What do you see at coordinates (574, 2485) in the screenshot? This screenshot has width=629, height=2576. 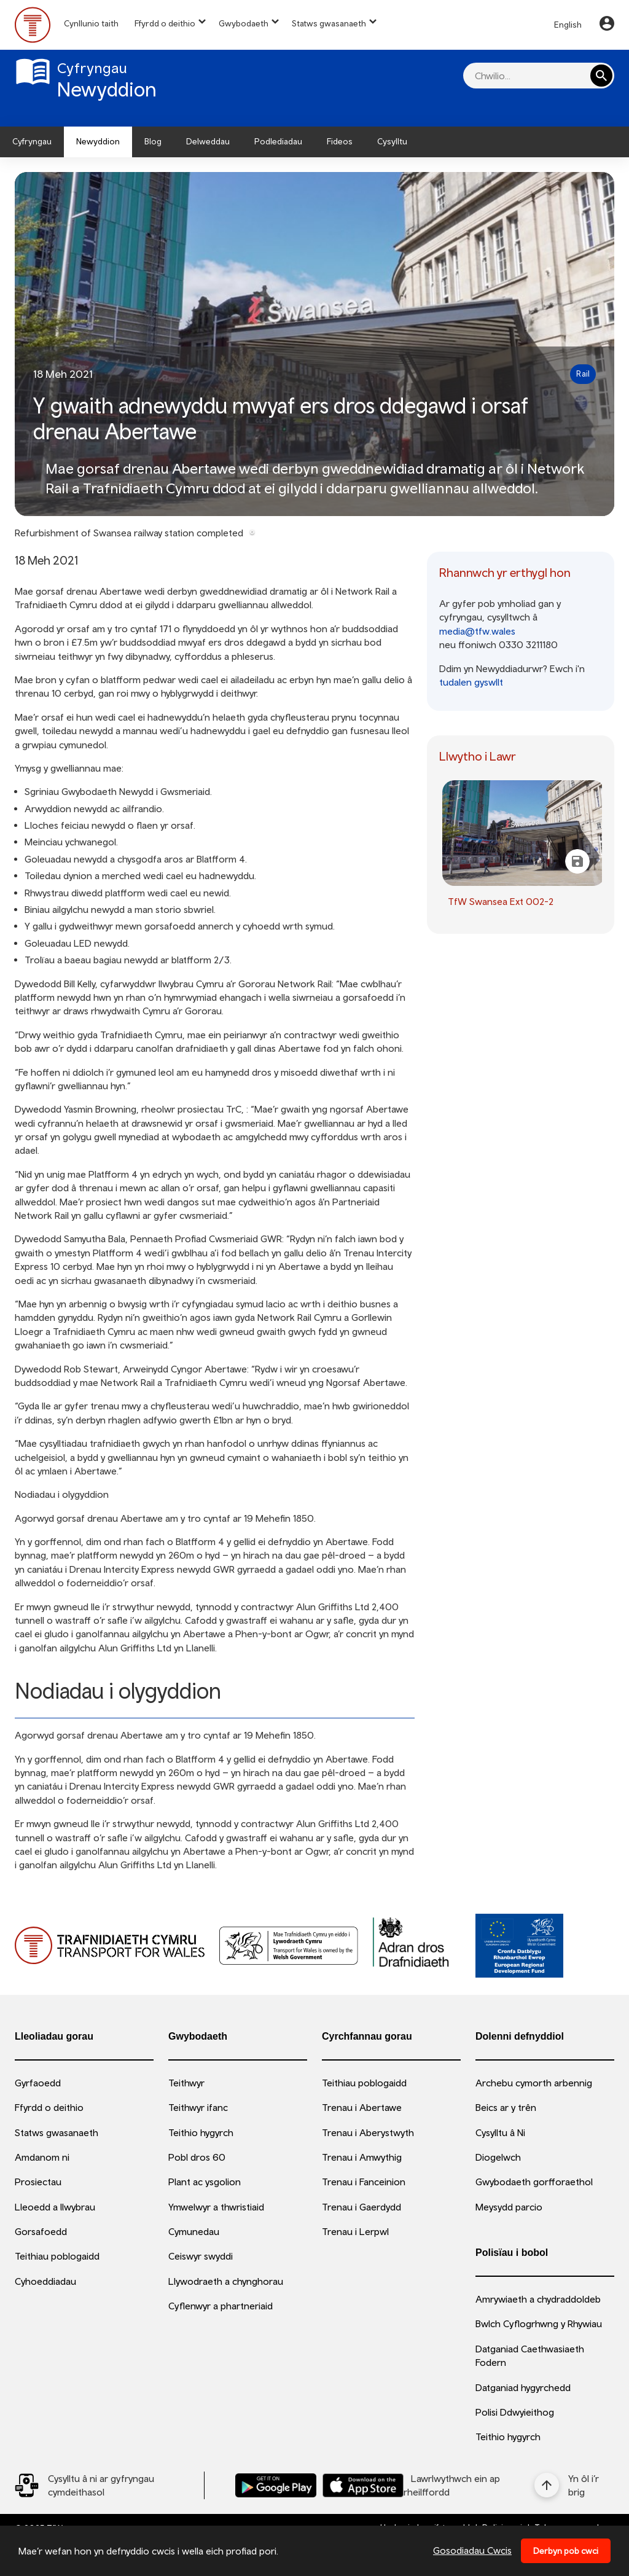 I see `[Yn ôl i’r brig]` at bounding box center [574, 2485].